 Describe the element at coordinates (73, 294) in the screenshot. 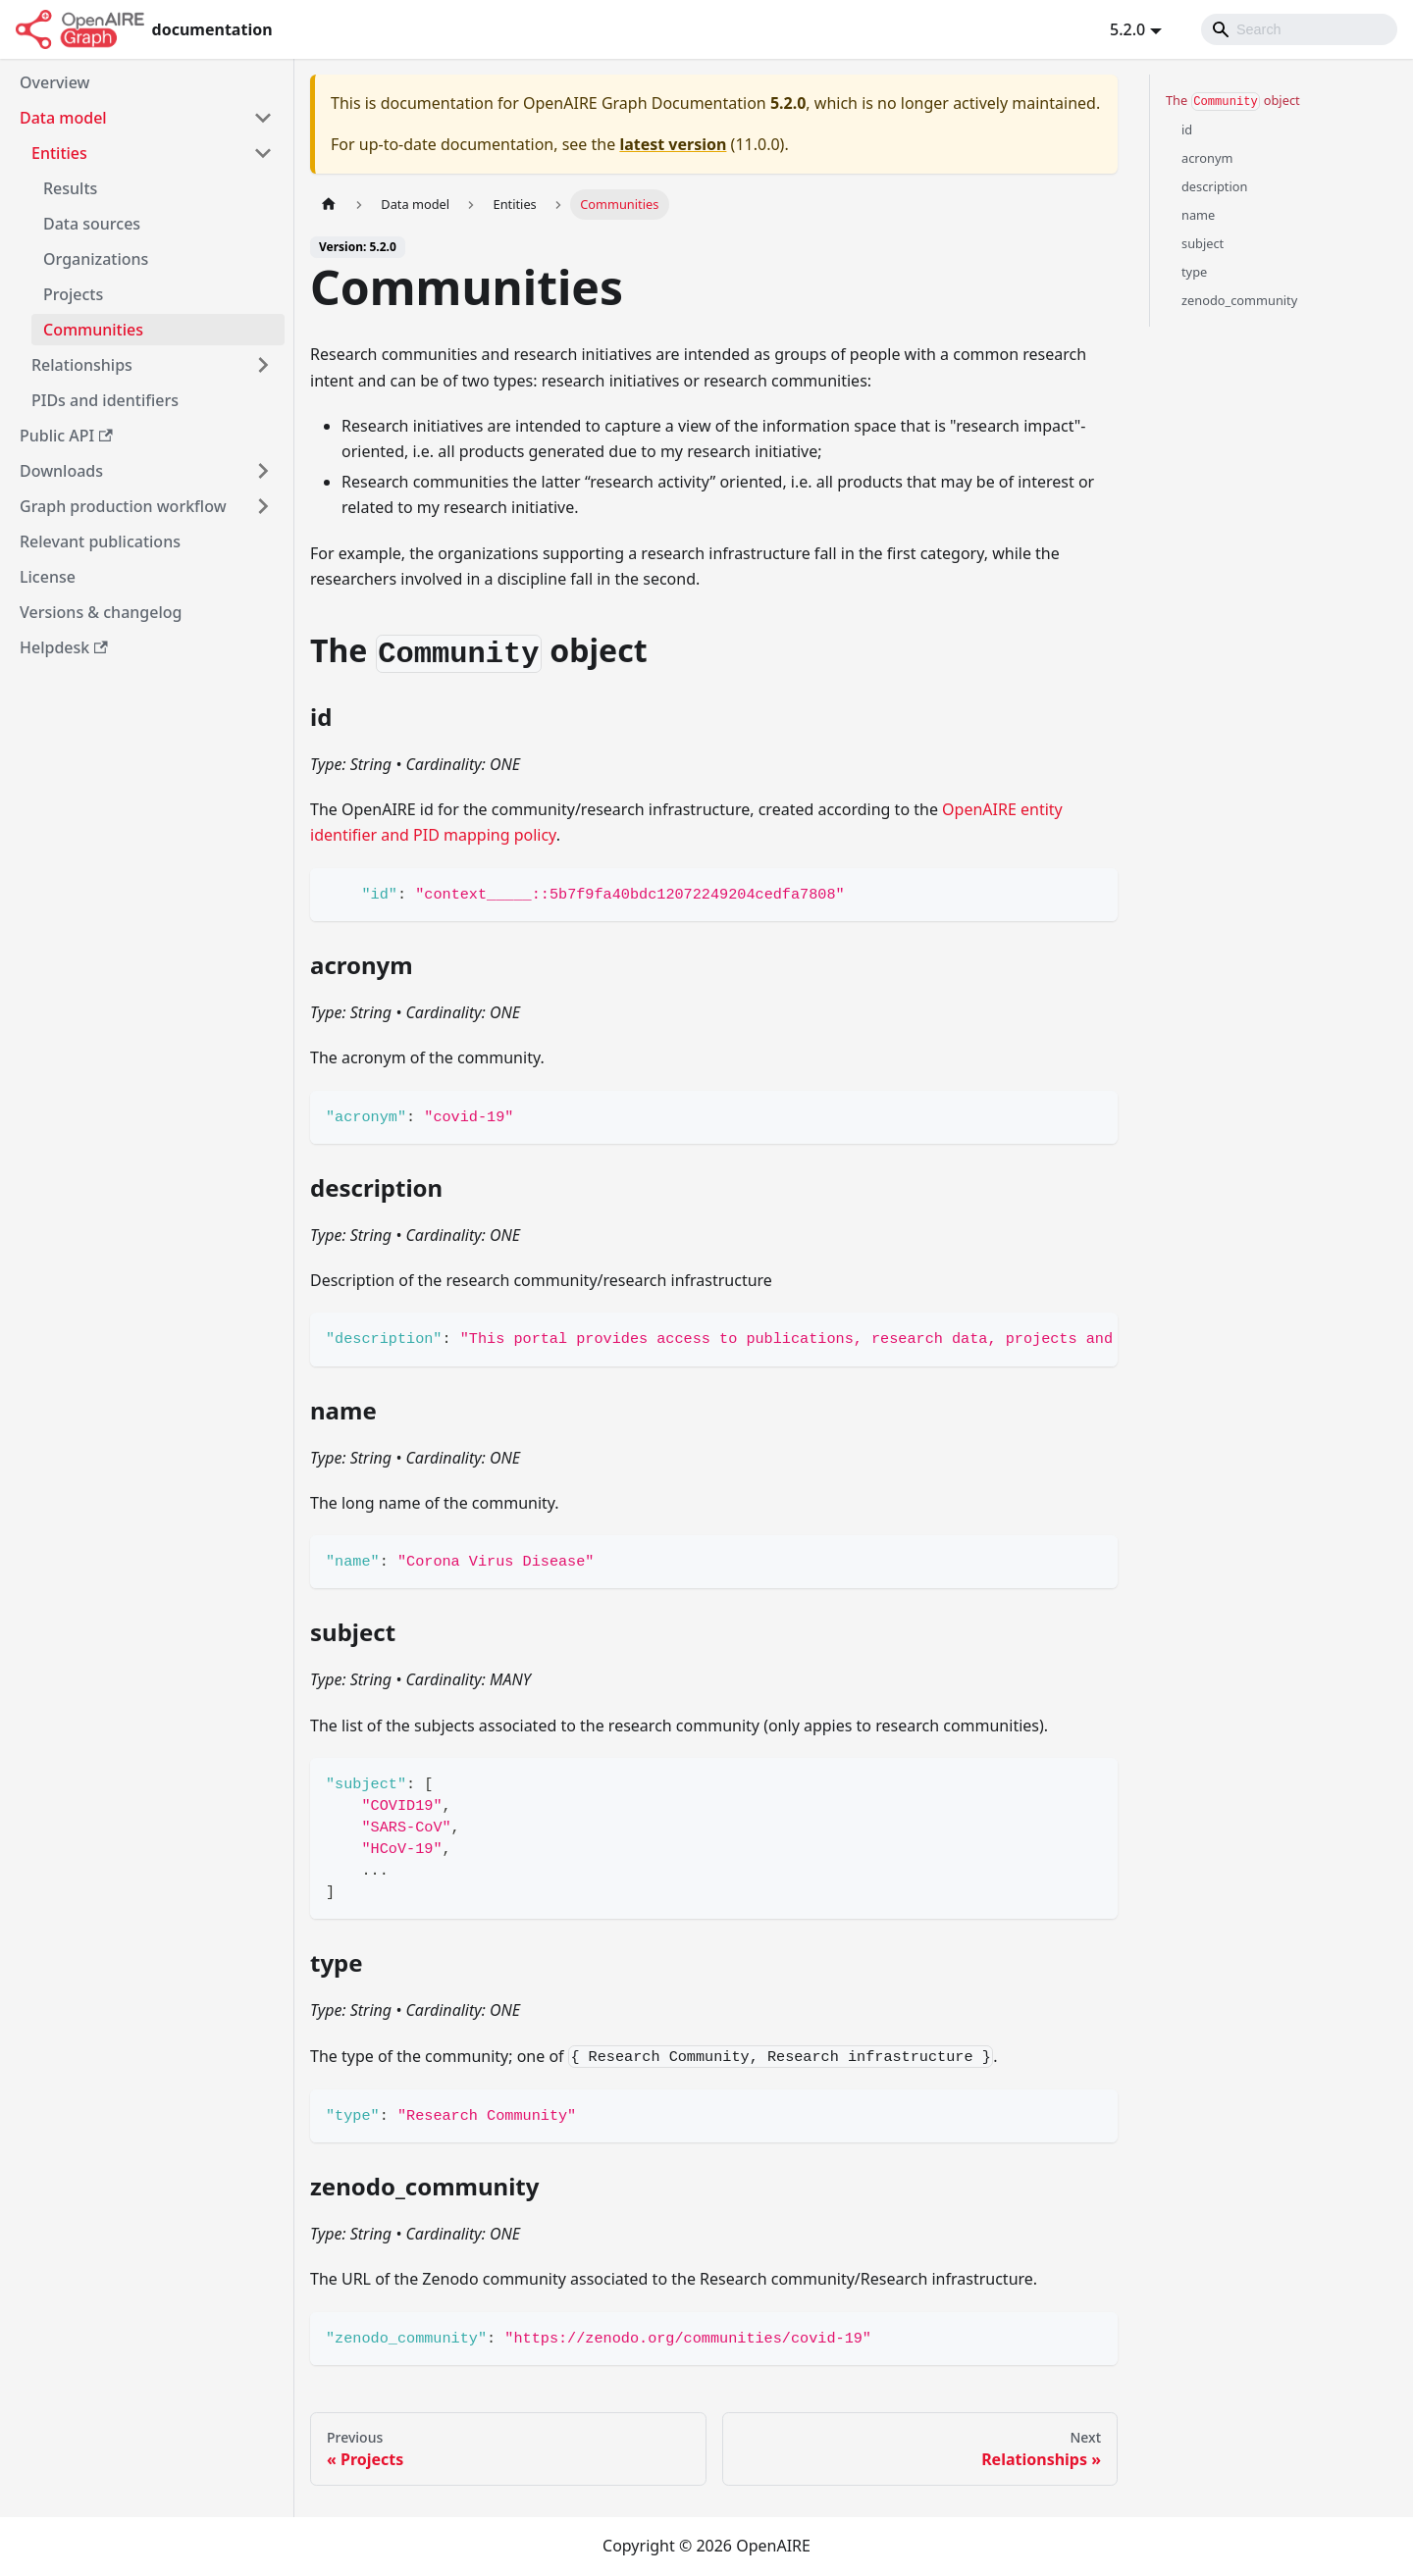

I see `Projects` at that location.